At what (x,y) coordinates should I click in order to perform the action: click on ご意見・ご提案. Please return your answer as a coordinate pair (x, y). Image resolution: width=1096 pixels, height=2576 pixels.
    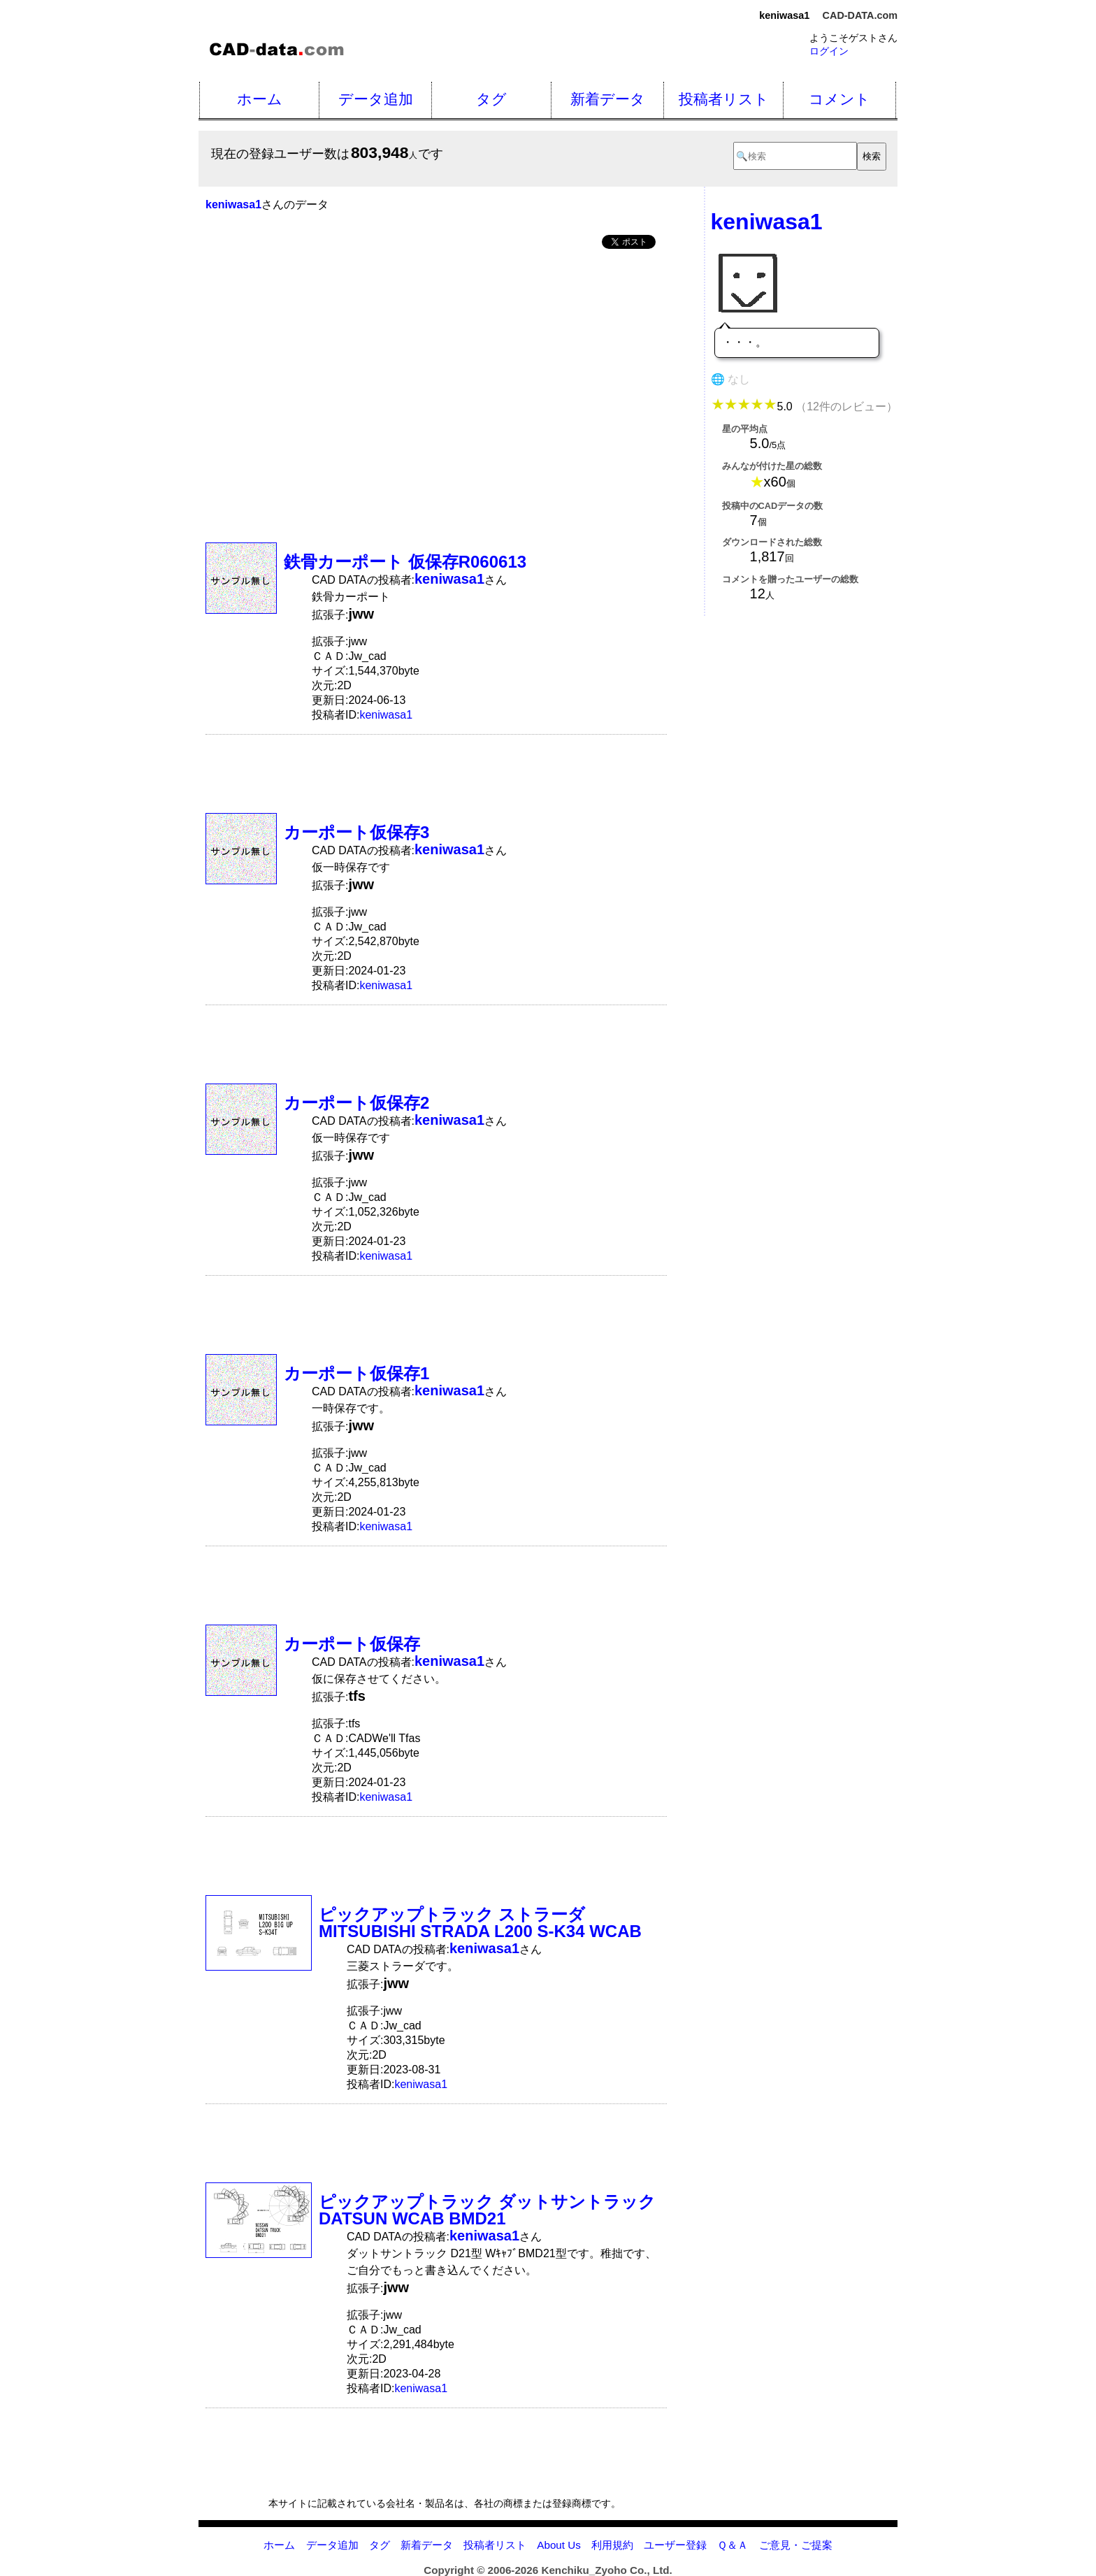
    Looking at the image, I should click on (795, 2545).